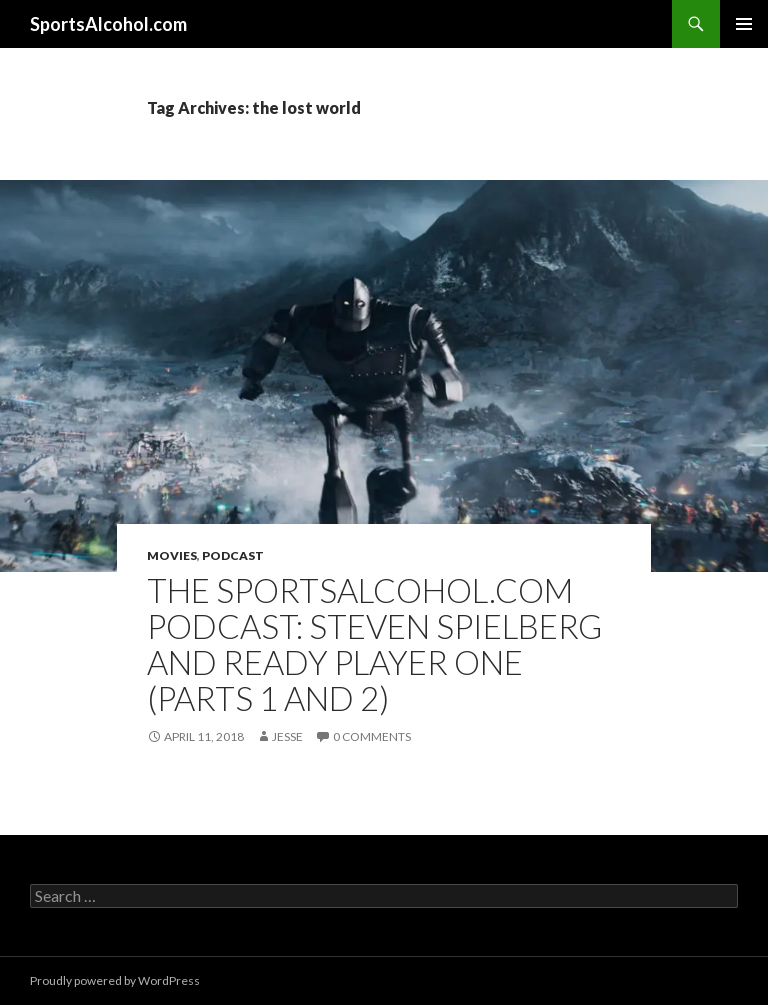  I want to click on 0 Comments, so click(372, 736).